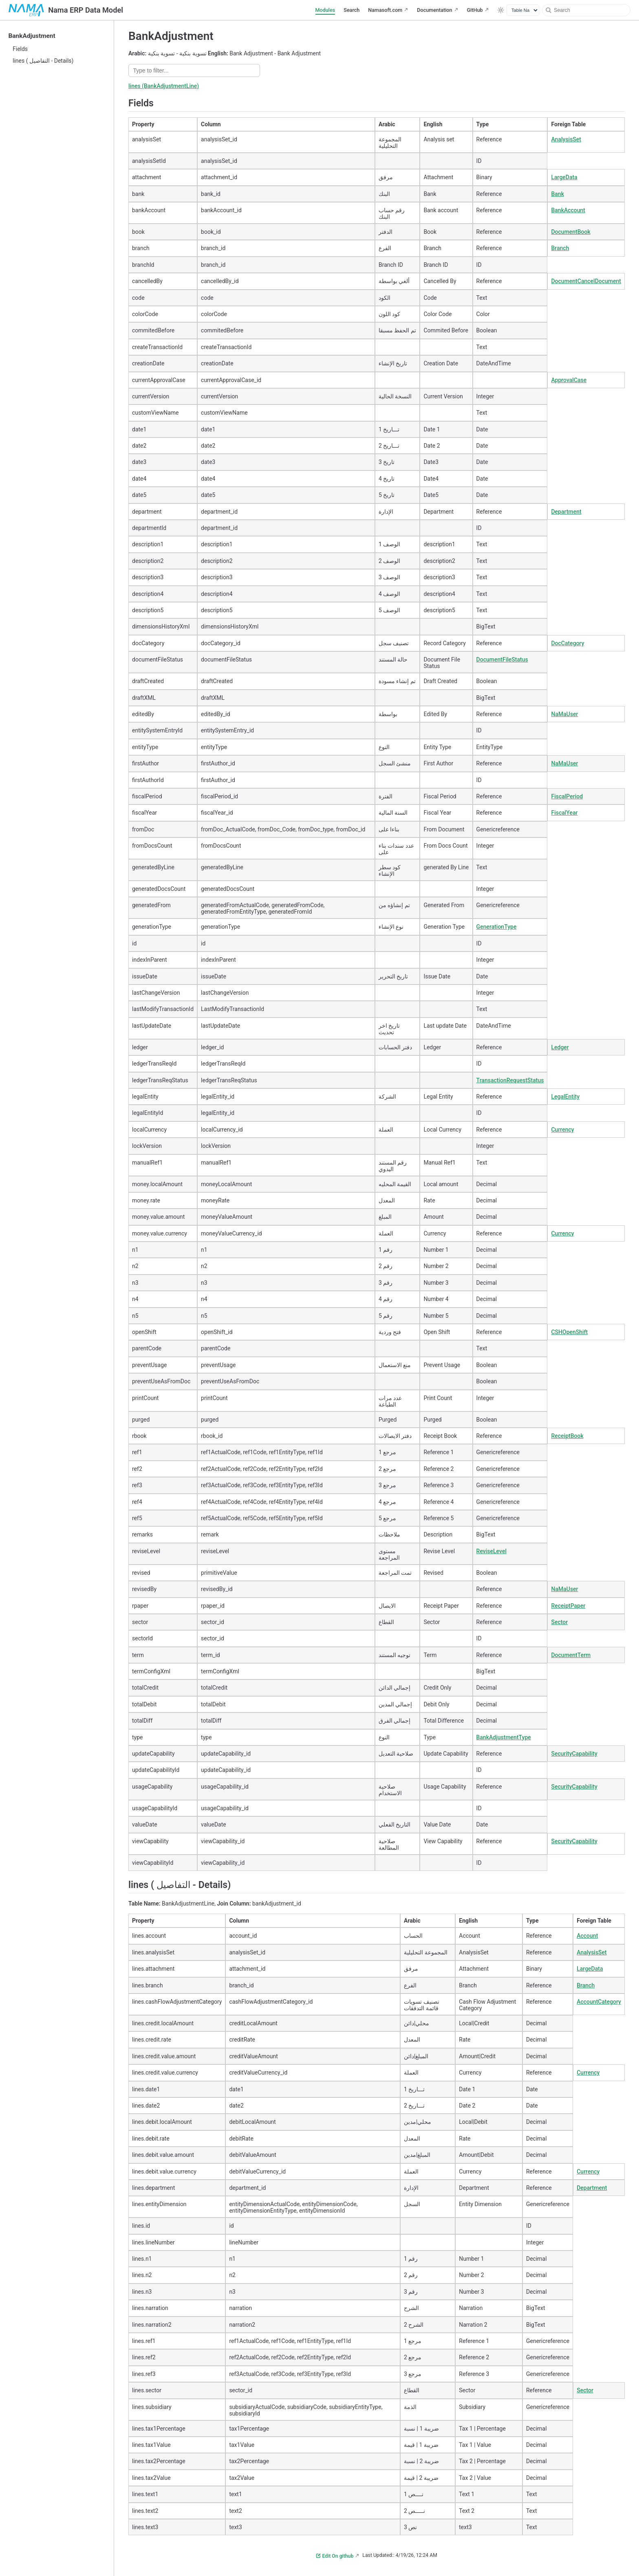  What do you see at coordinates (571, 1655) in the screenshot?
I see `DocumentTerm` at bounding box center [571, 1655].